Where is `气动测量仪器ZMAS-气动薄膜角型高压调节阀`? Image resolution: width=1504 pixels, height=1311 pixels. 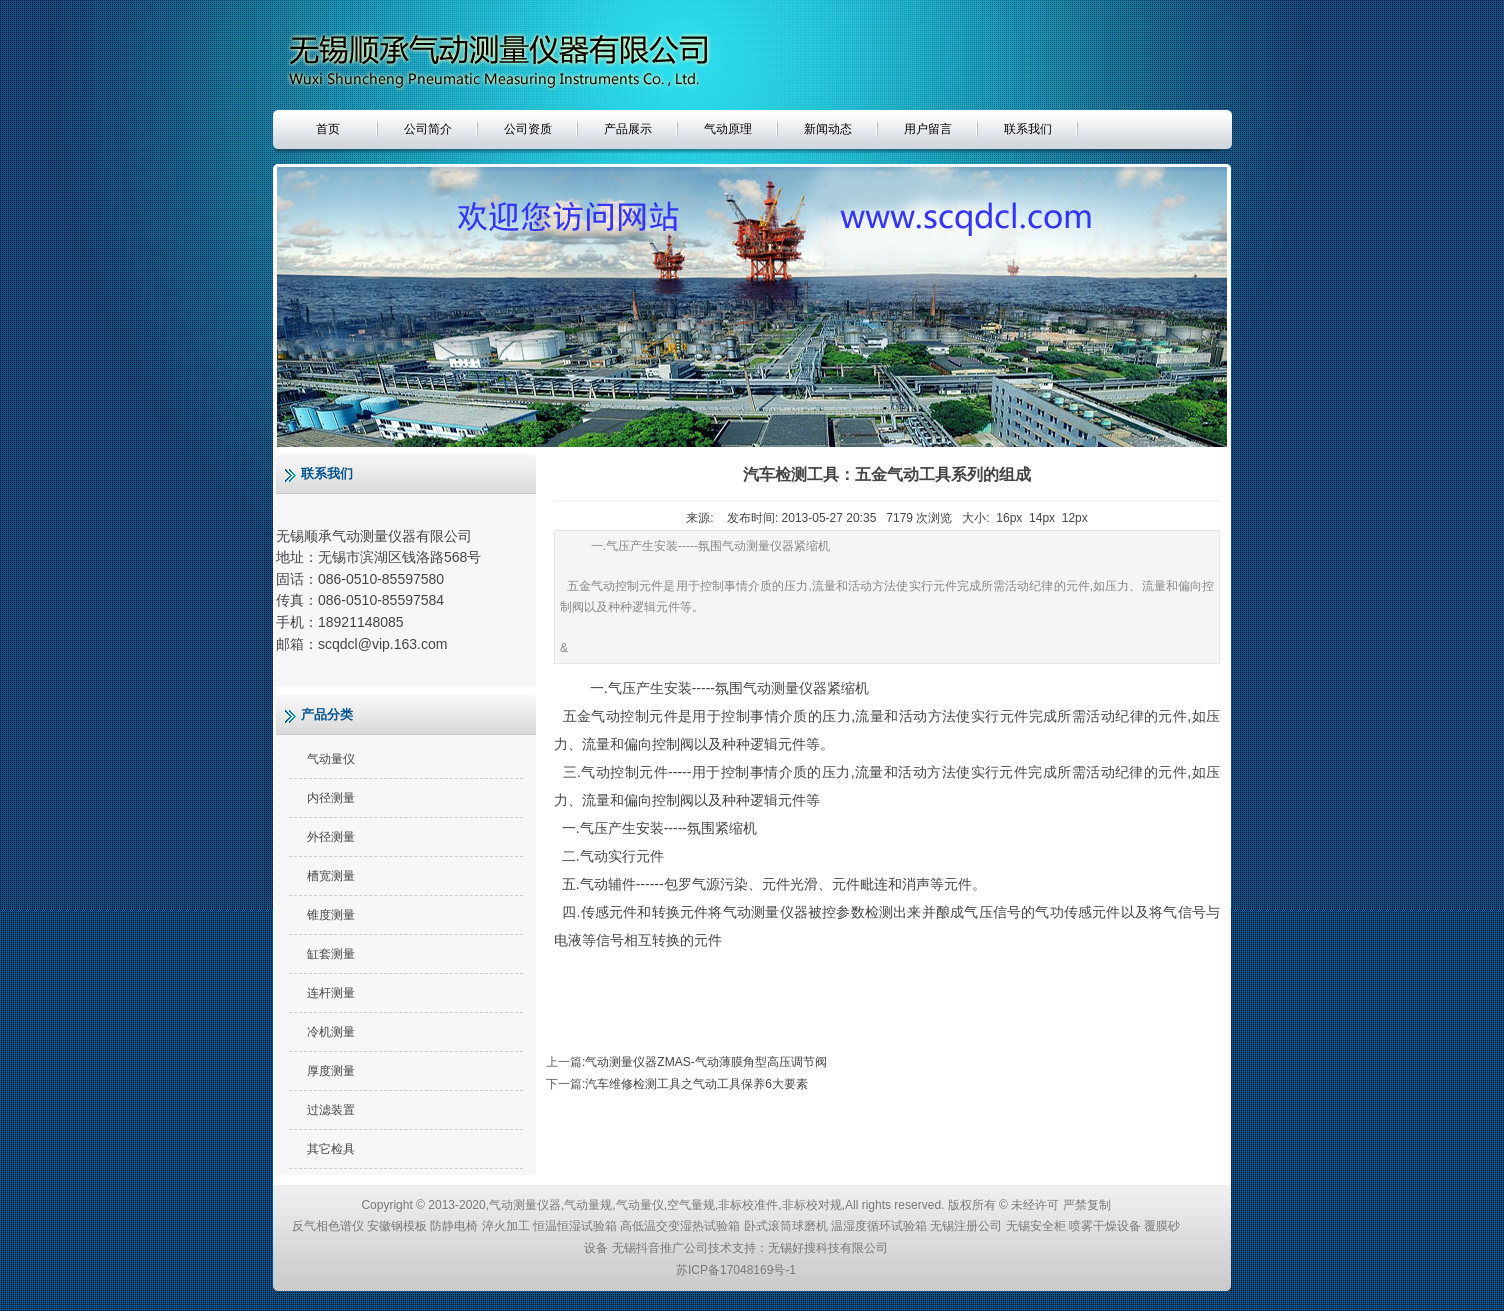 气动测量仪器ZMAS-气动薄膜角型高压调节阀 is located at coordinates (705, 1062).